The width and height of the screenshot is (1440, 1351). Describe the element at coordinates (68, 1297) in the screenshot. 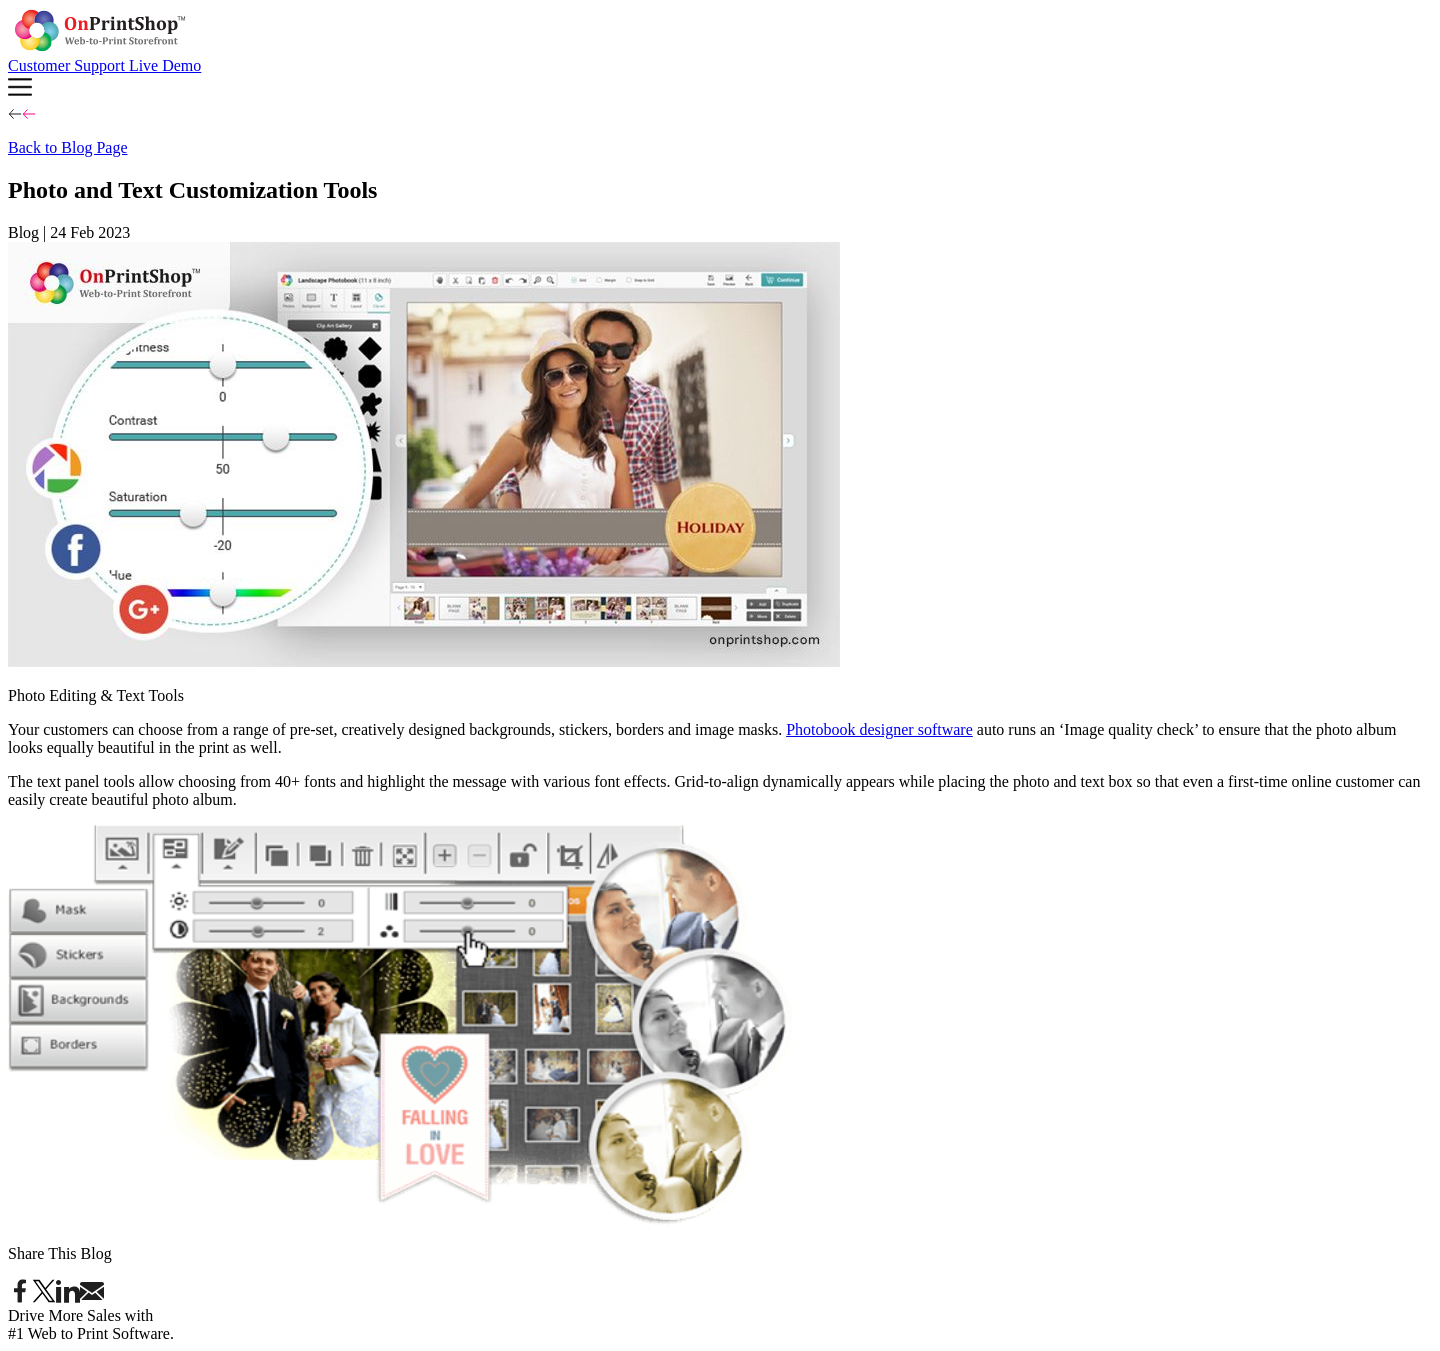

I see `[Share on LinkedIn]` at that location.